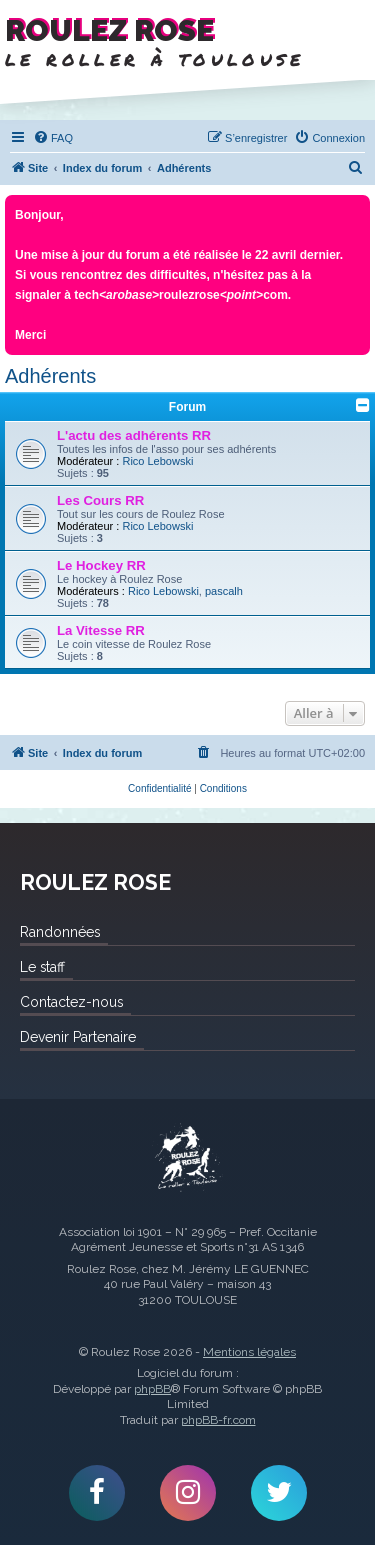  What do you see at coordinates (50, 376) in the screenshot?
I see `Adhérents` at bounding box center [50, 376].